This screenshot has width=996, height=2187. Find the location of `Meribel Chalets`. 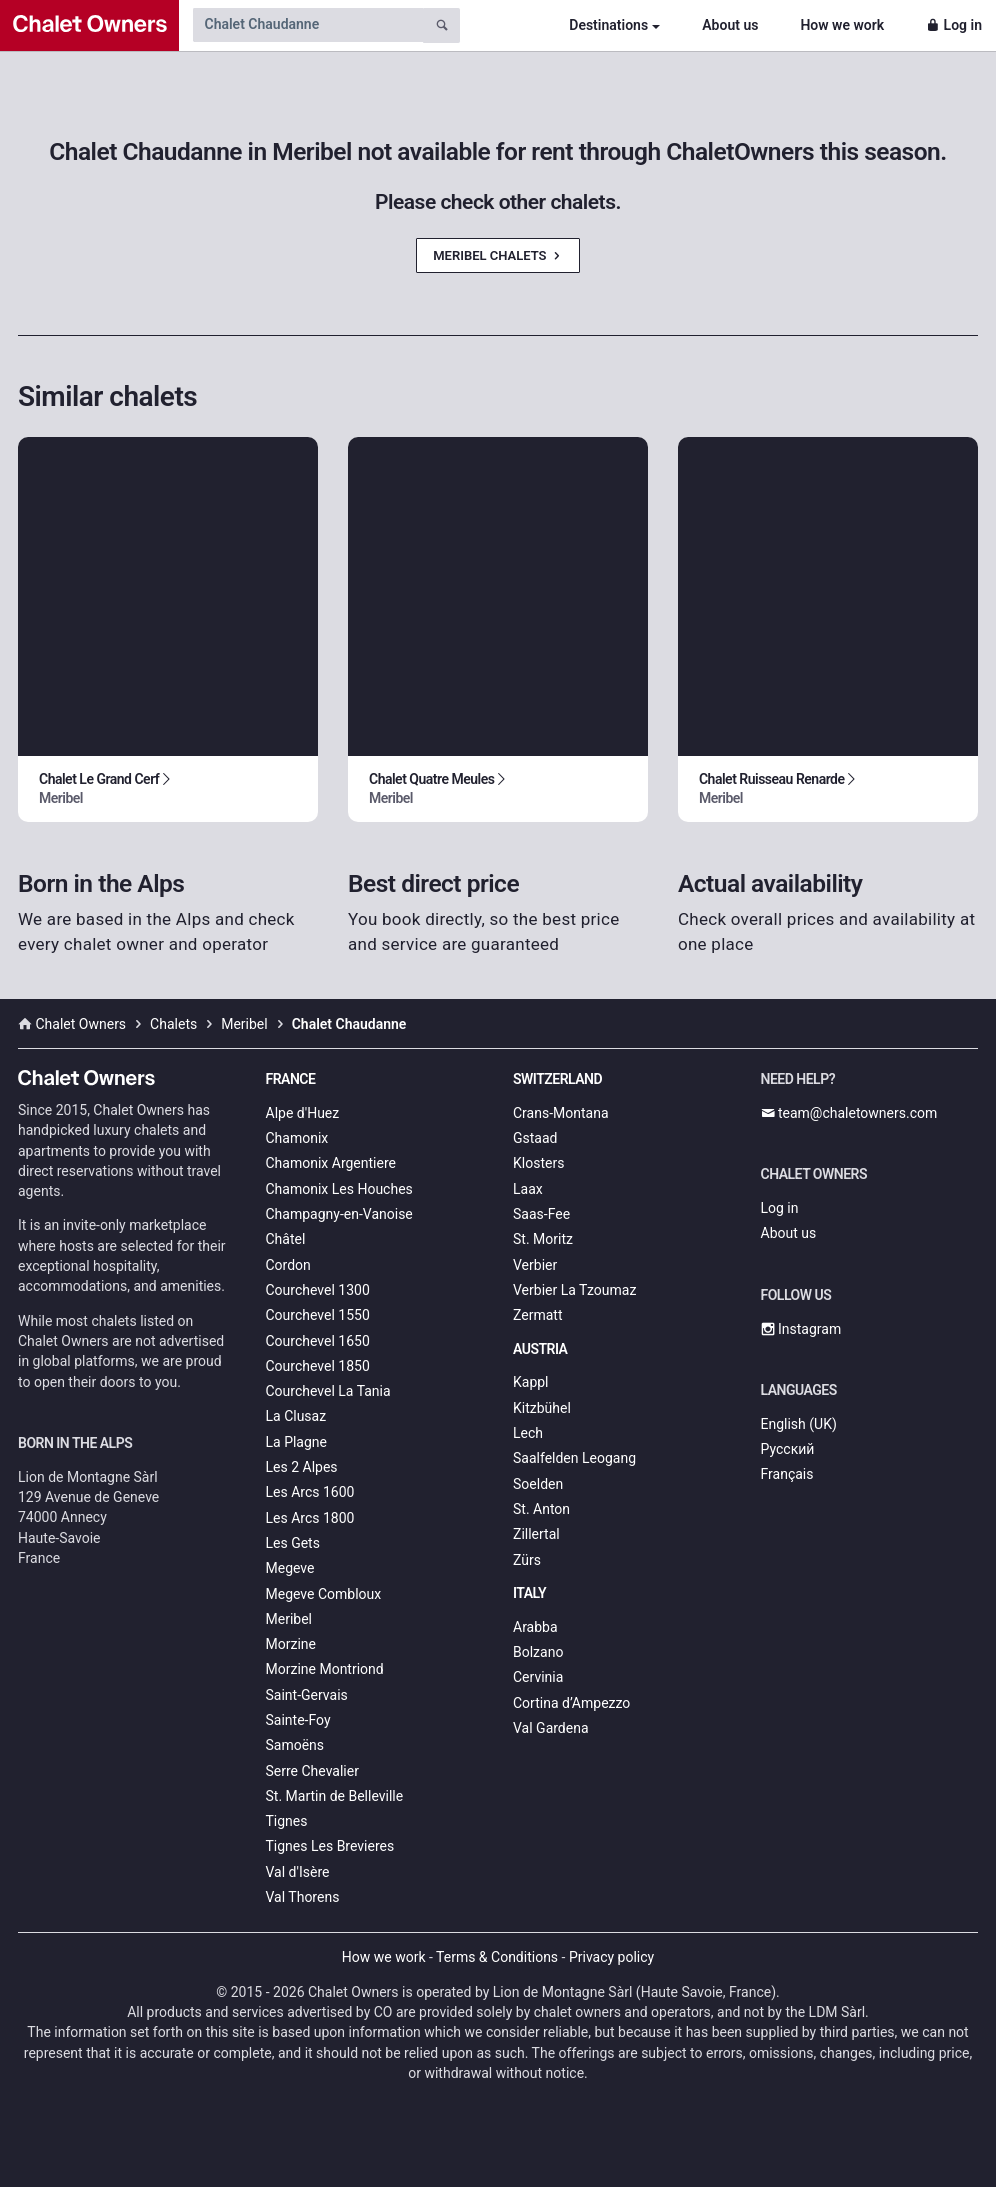

Meribel Chalets is located at coordinates (498, 255).